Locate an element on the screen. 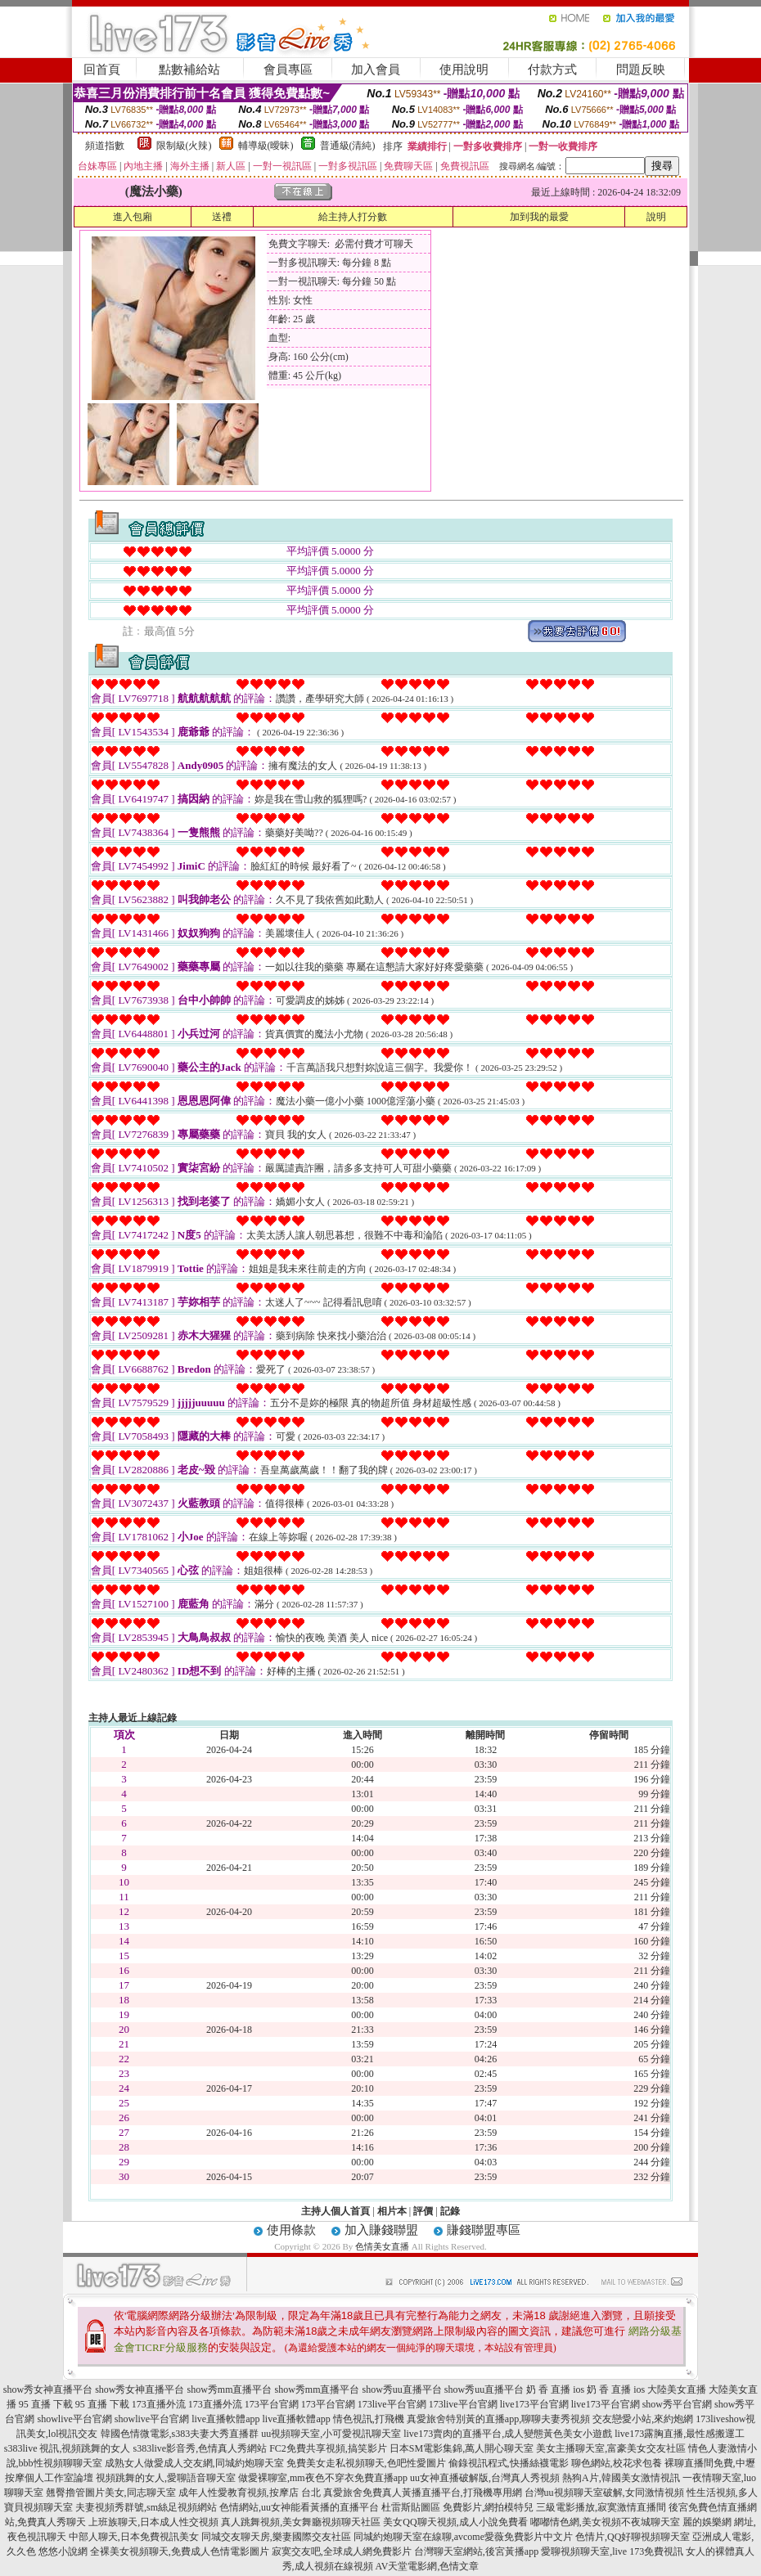 Image resolution: width=761 pixels, height=2576 pixels. 95 直播 下載 is located at coordinates (46, 2404).